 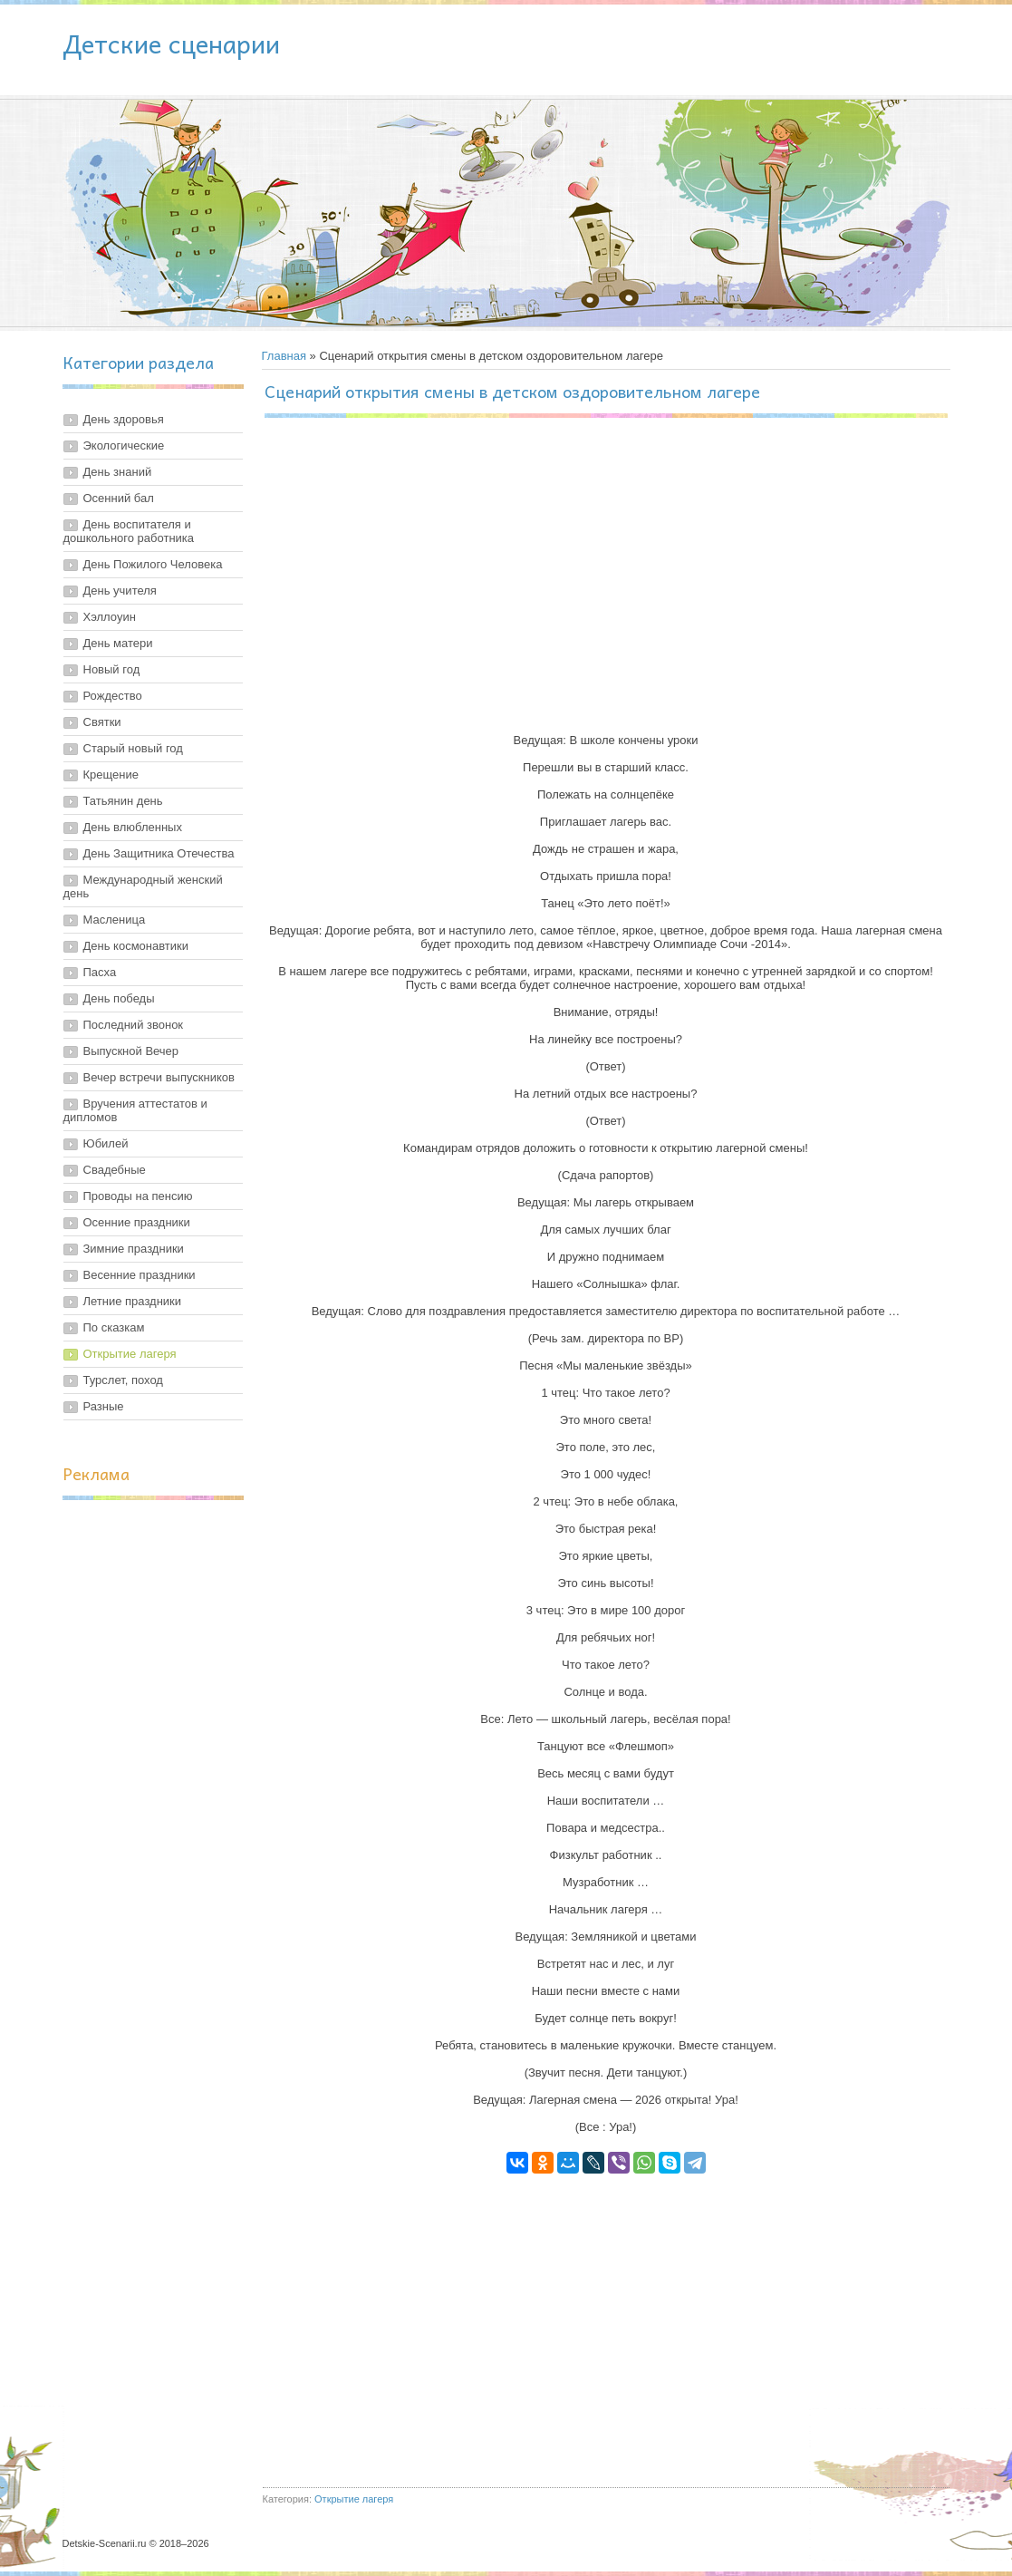 I want to click on Летние праздники, so click(x=132, y=1301).